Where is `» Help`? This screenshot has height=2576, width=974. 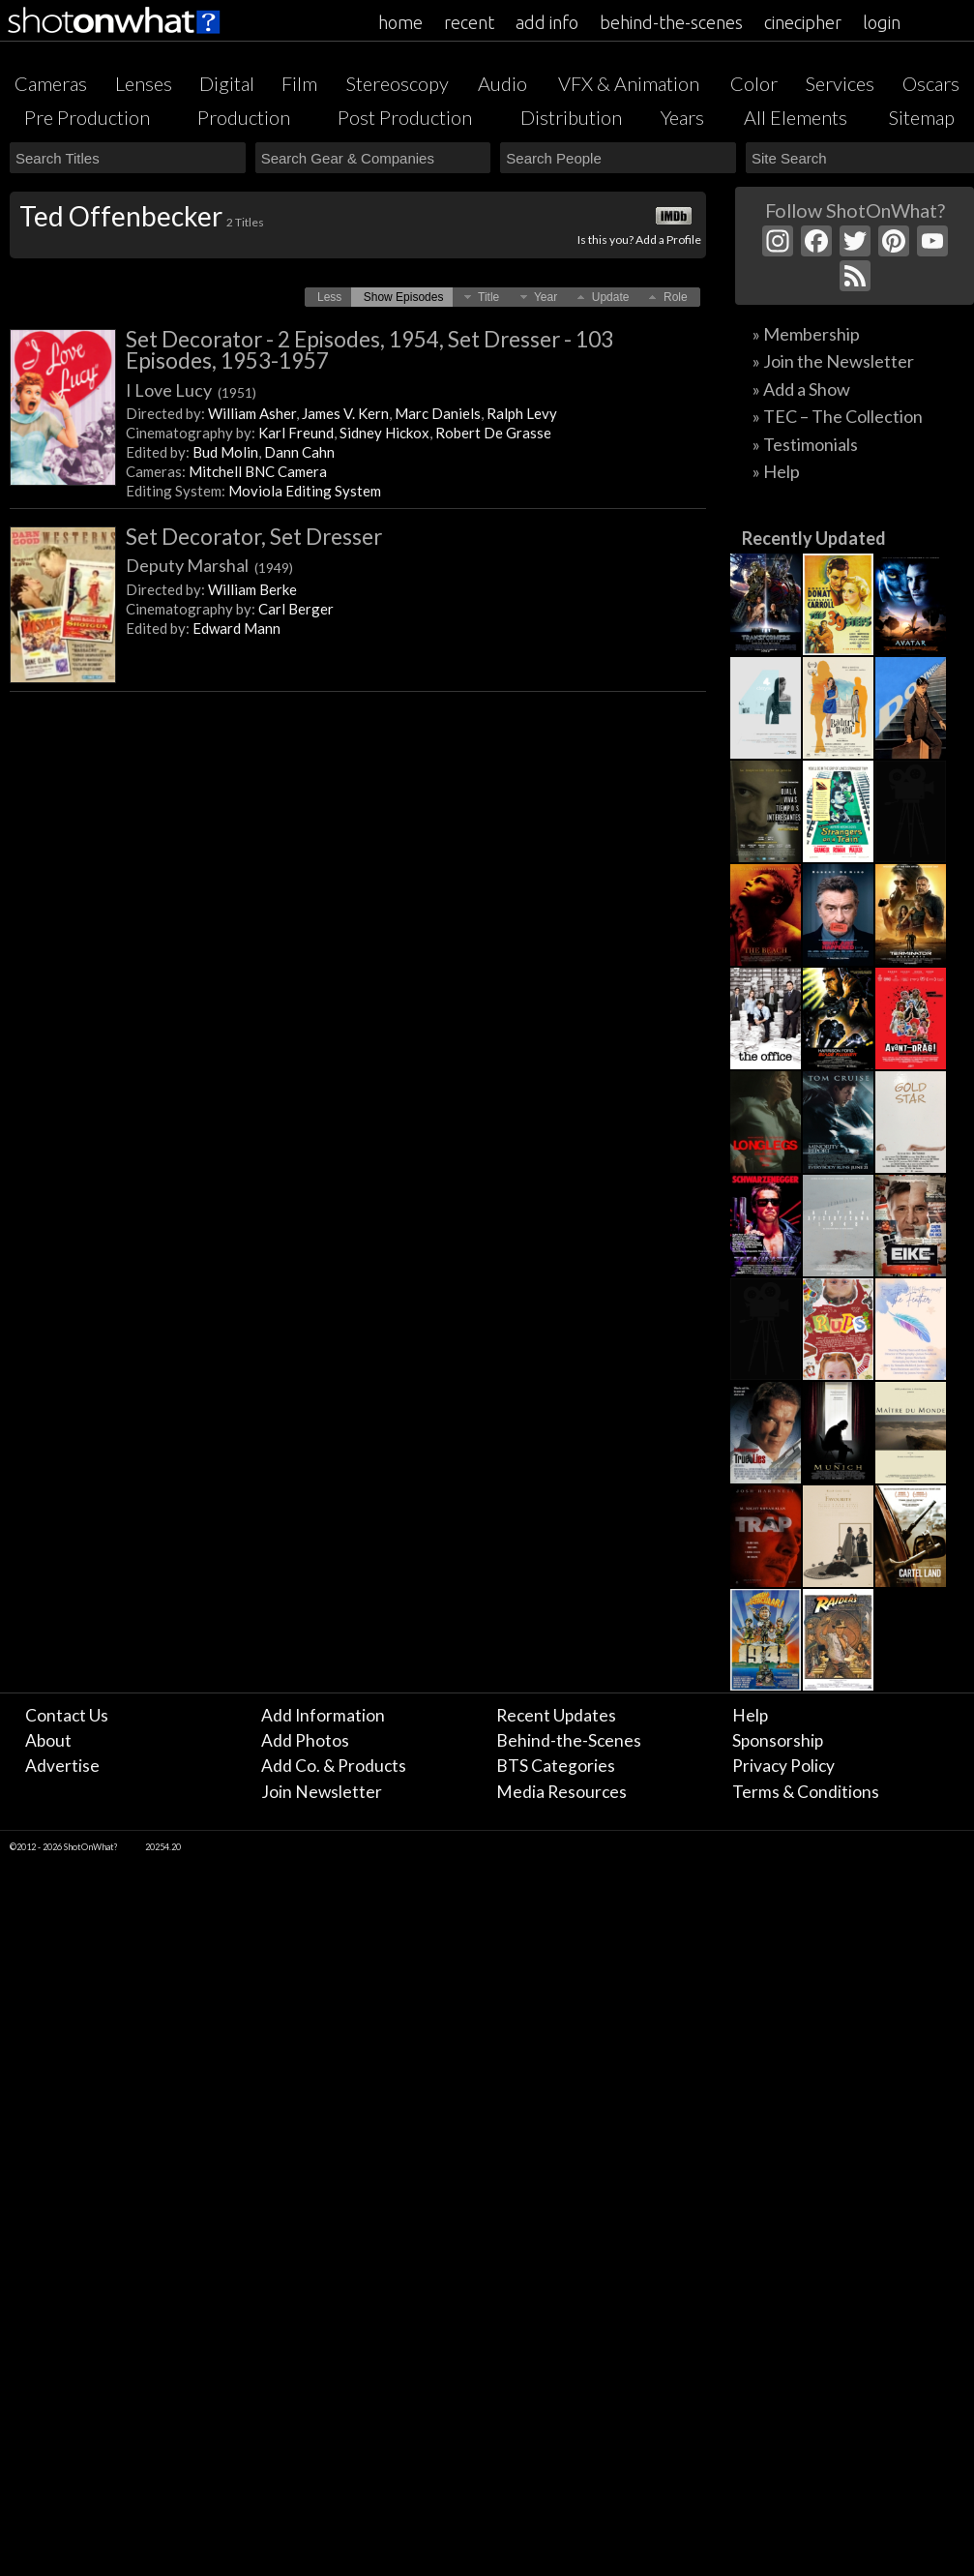
» Help is located at coordinates (776, 471).